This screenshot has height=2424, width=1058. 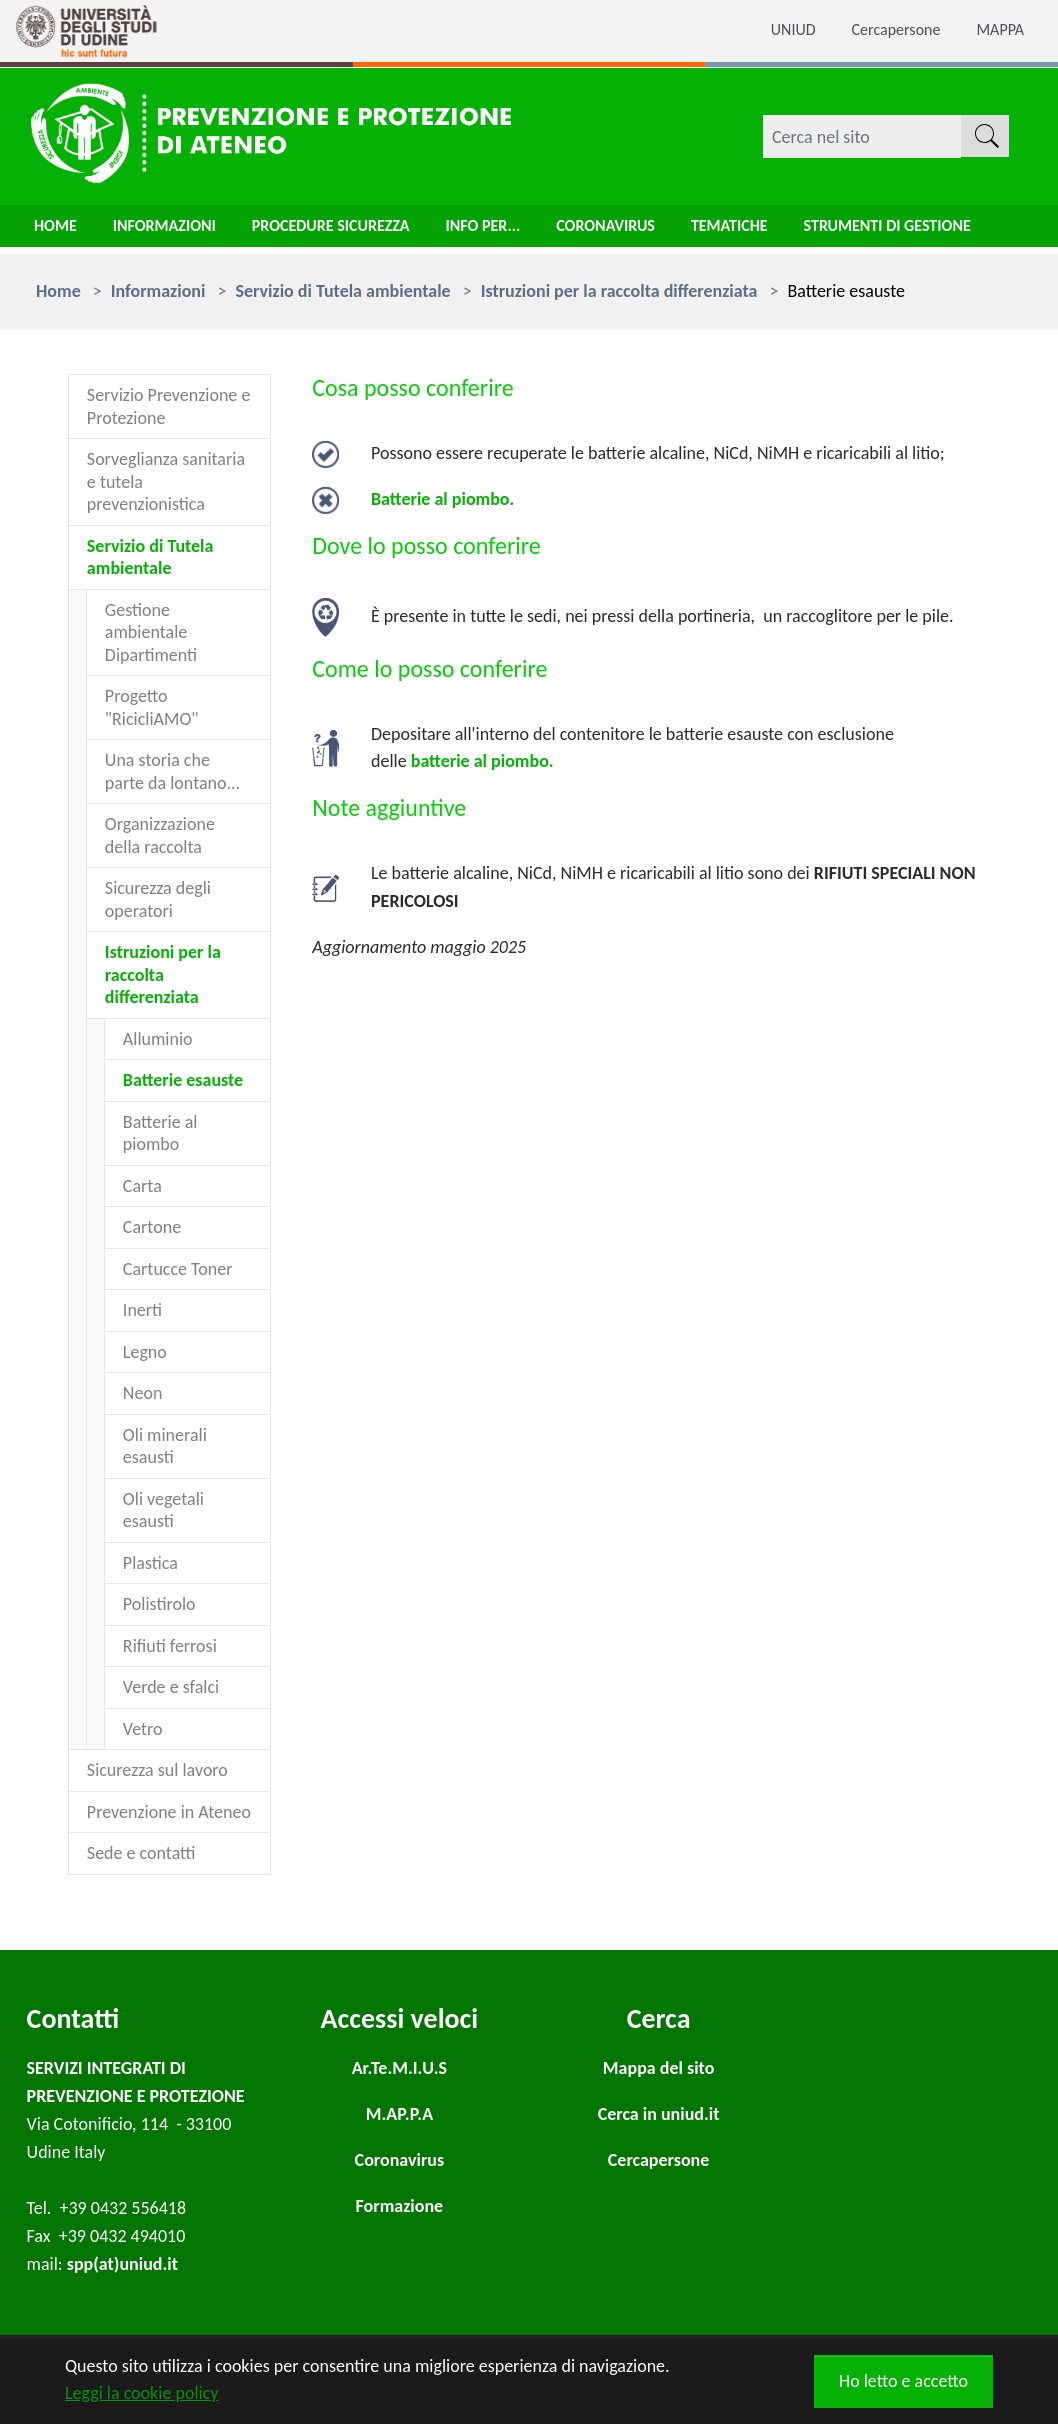 I want to click on Leggi la cookie policy [button], so click(x=141, y=2393).